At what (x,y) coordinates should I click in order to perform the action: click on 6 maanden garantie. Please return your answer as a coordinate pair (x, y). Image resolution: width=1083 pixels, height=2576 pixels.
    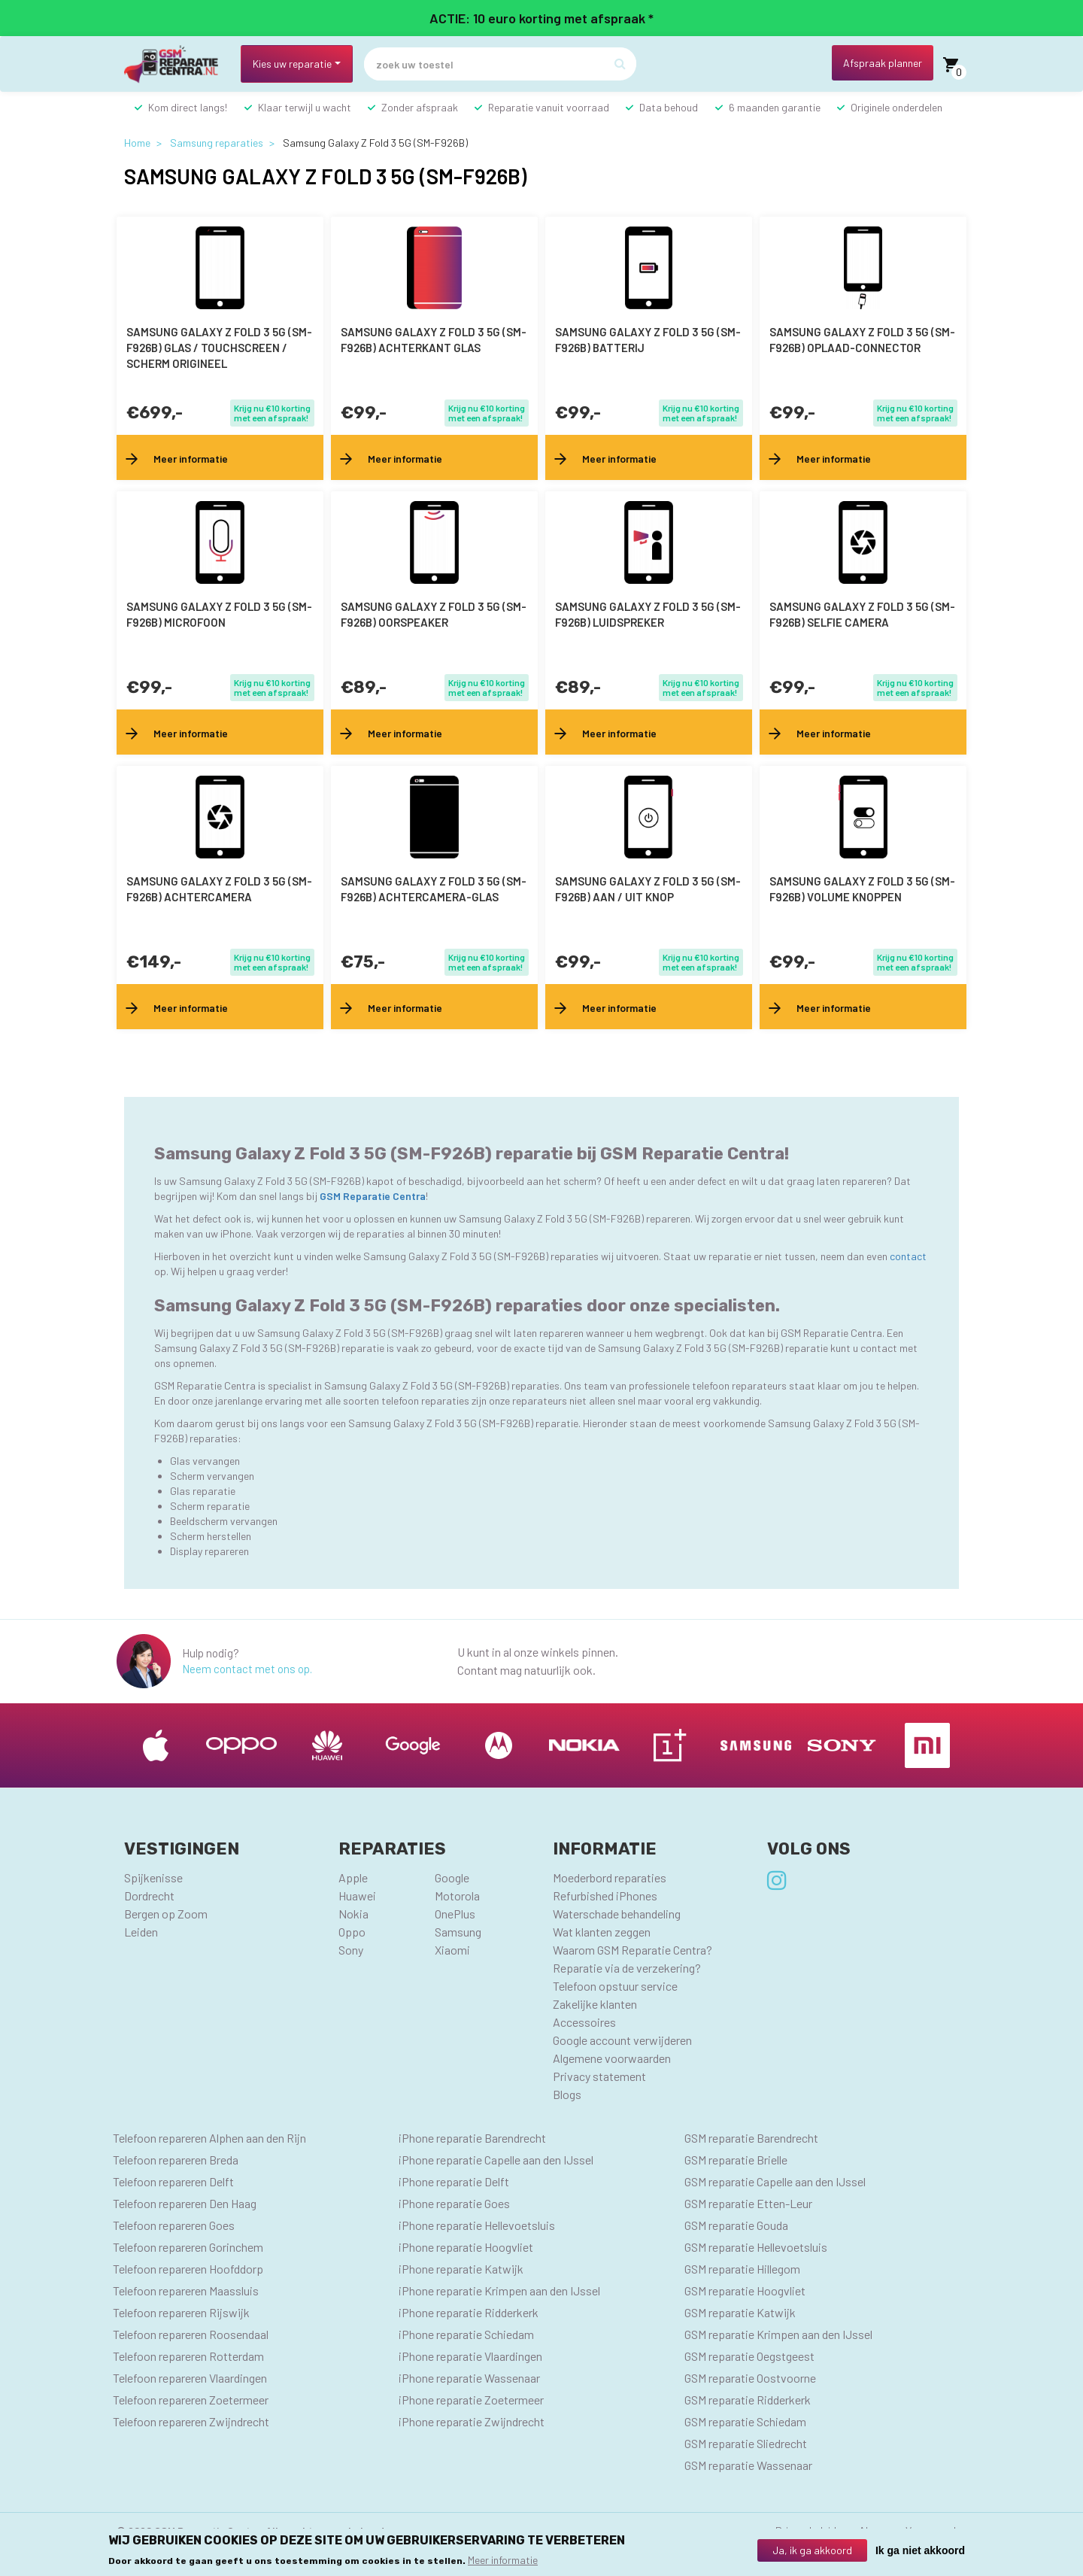
    Looking at the image, I should click on (775, 107).